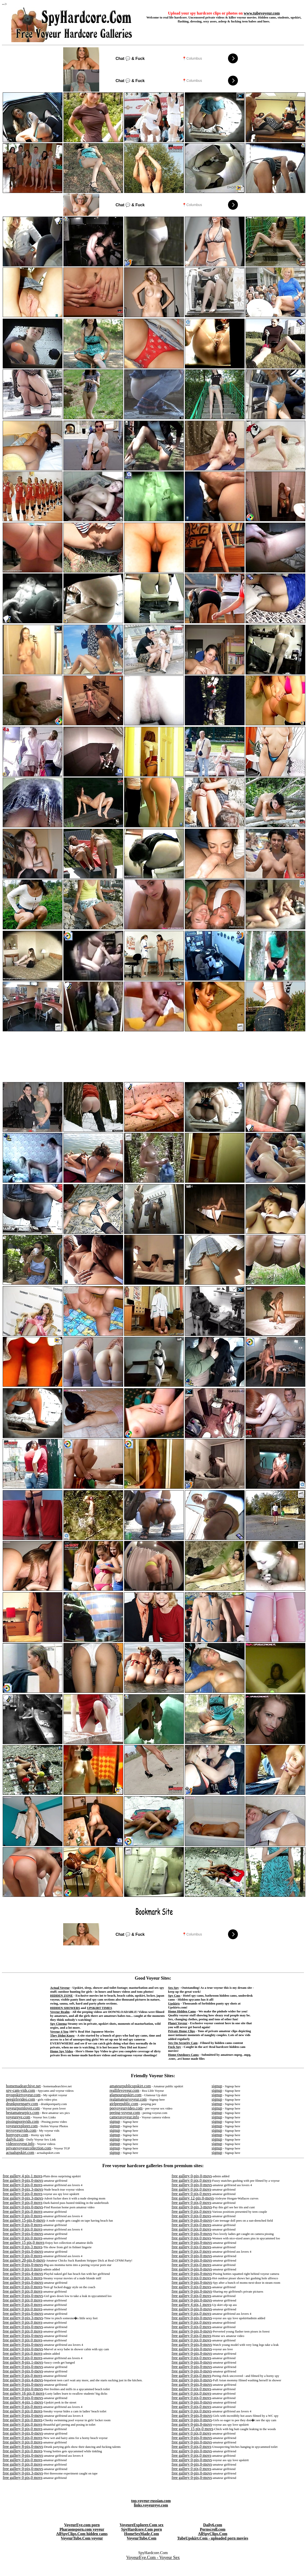 Image resolution: width=306 pixels, height=2576 pixels. What do you see at coordinates (15, 2139) in the screenshot?
I see `daily6.com` at bounding box center [15, 2139].